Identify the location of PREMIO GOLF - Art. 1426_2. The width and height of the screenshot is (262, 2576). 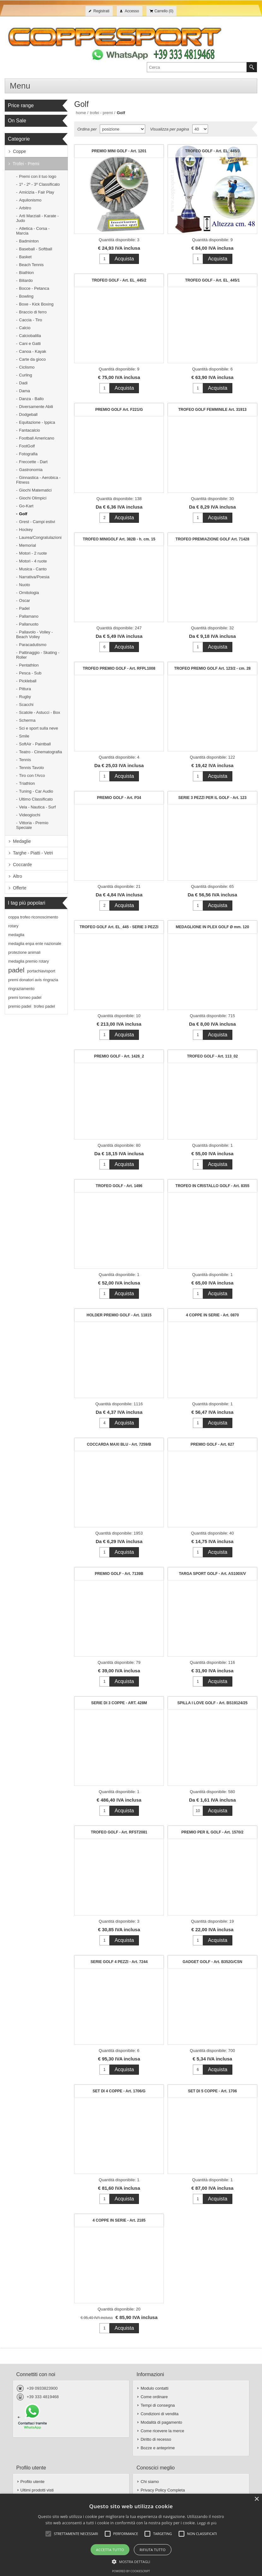
(119, 1056).